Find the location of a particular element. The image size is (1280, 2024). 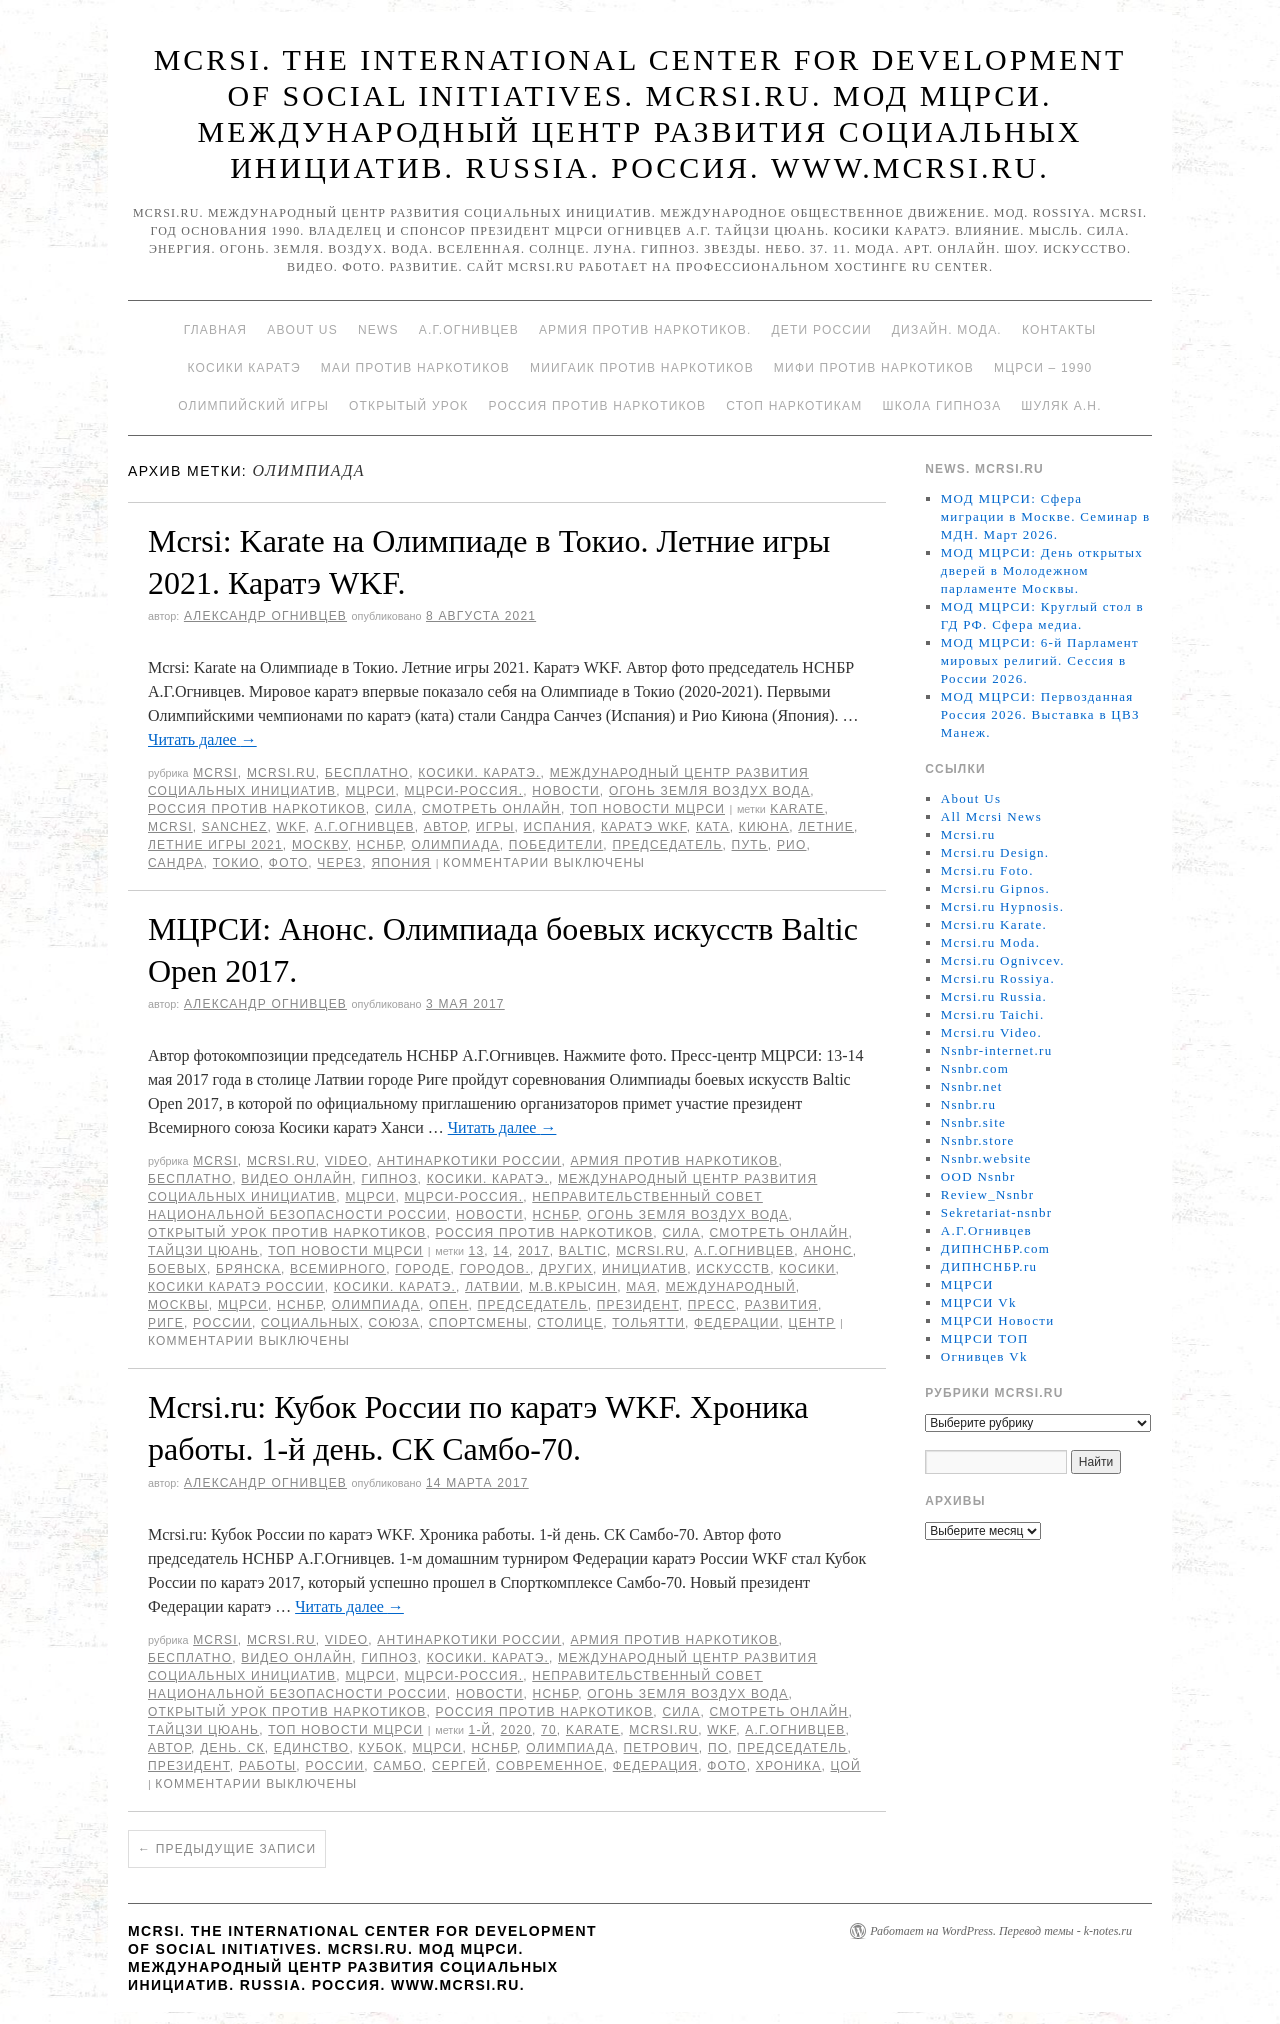

МАИ против наркотиков is located at coordinates (415, 368).